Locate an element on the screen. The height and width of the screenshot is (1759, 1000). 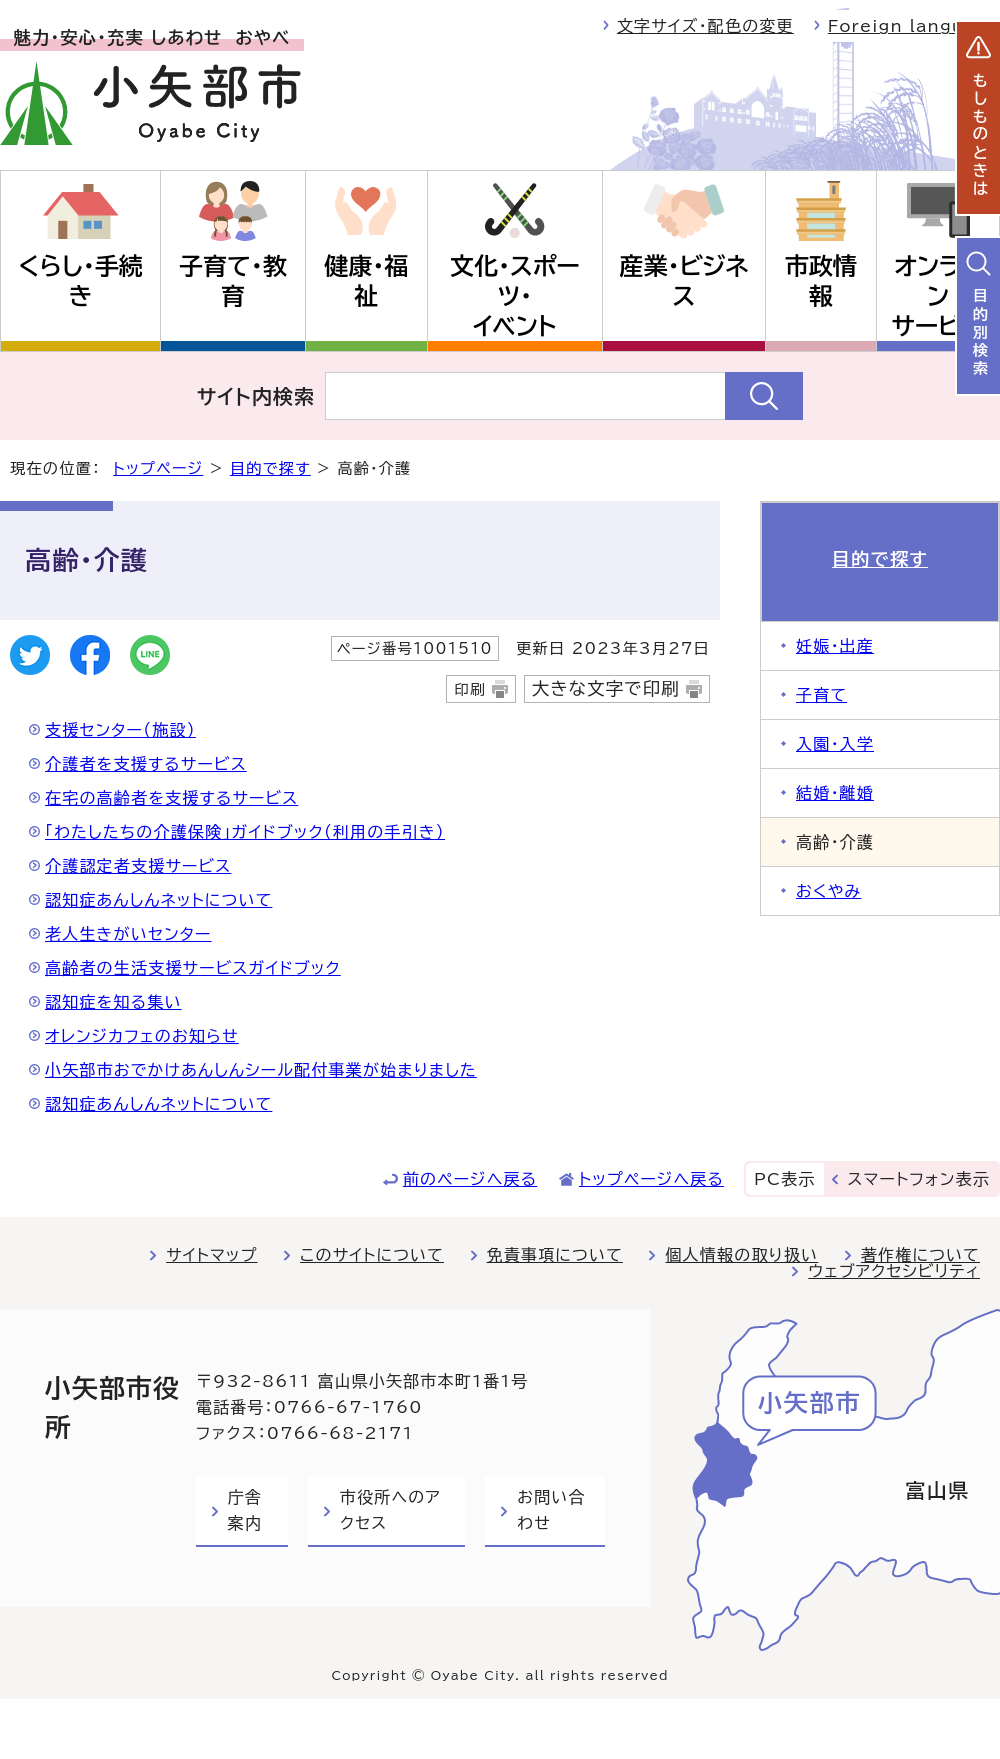
Foreign language is located at coordinates (914, 26).